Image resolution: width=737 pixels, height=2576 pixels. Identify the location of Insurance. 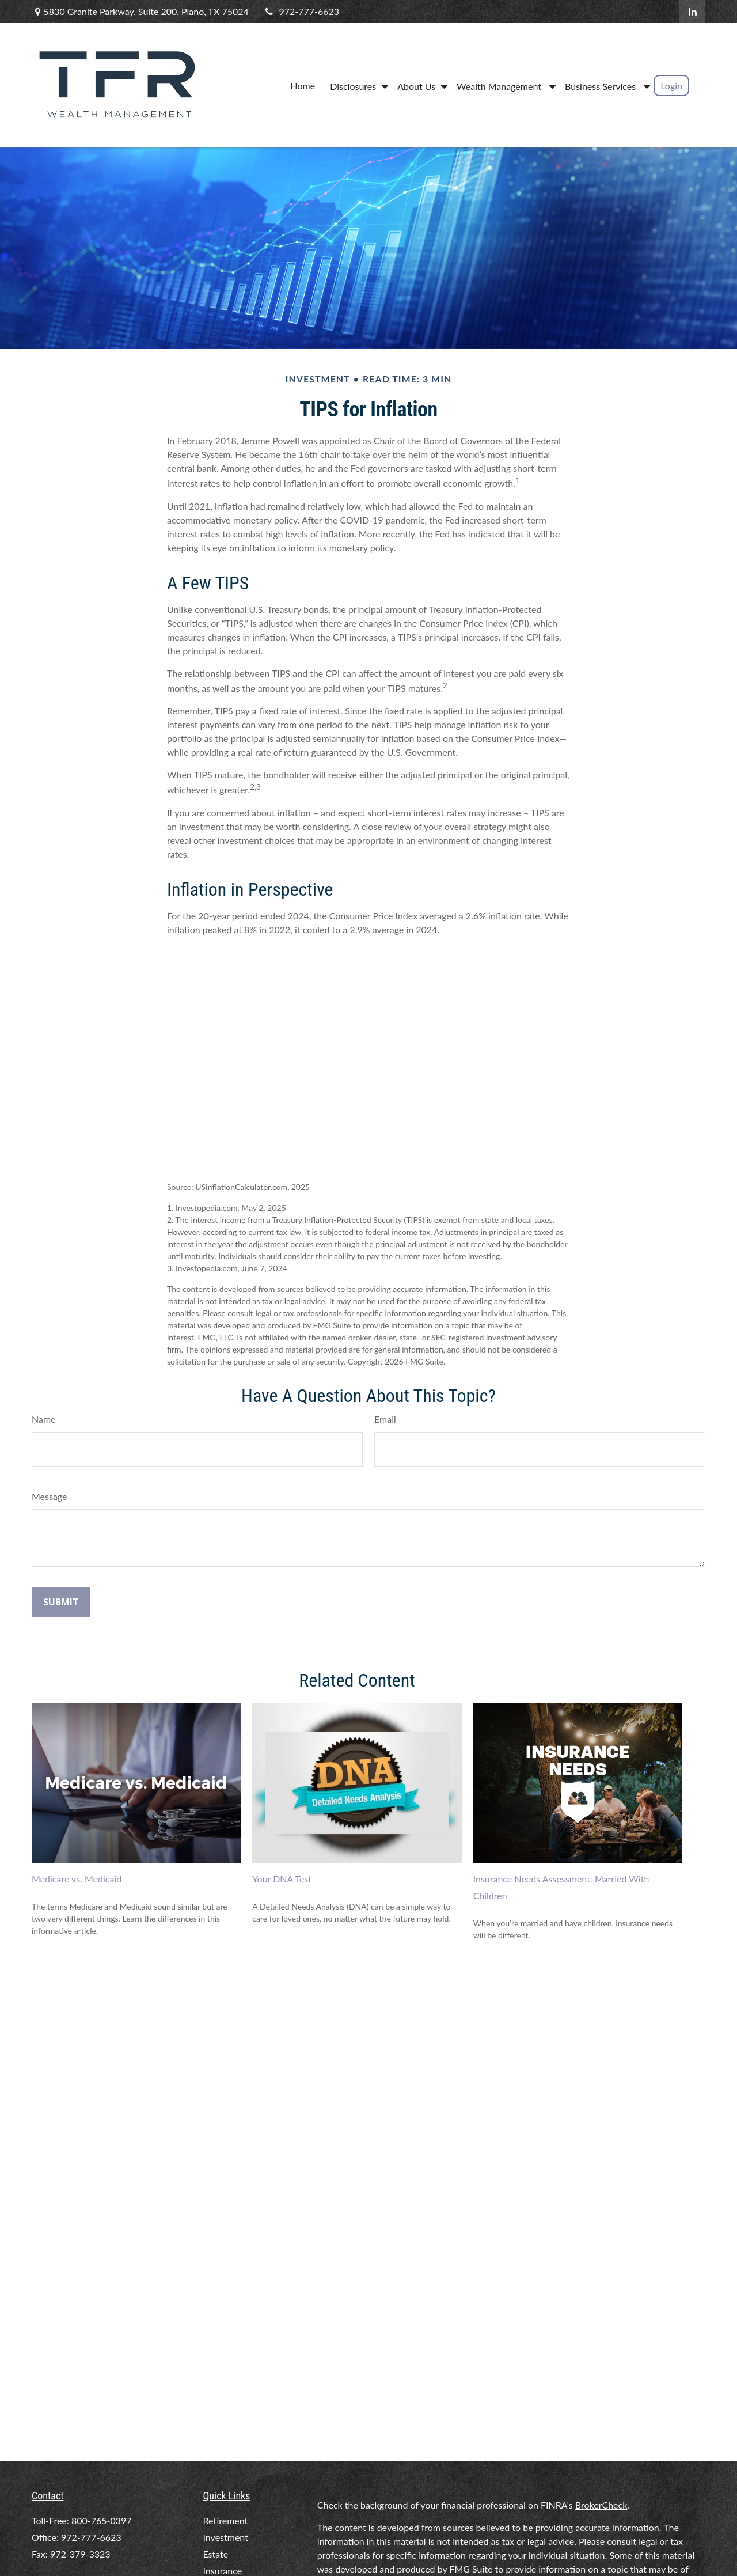
(222, 2570).